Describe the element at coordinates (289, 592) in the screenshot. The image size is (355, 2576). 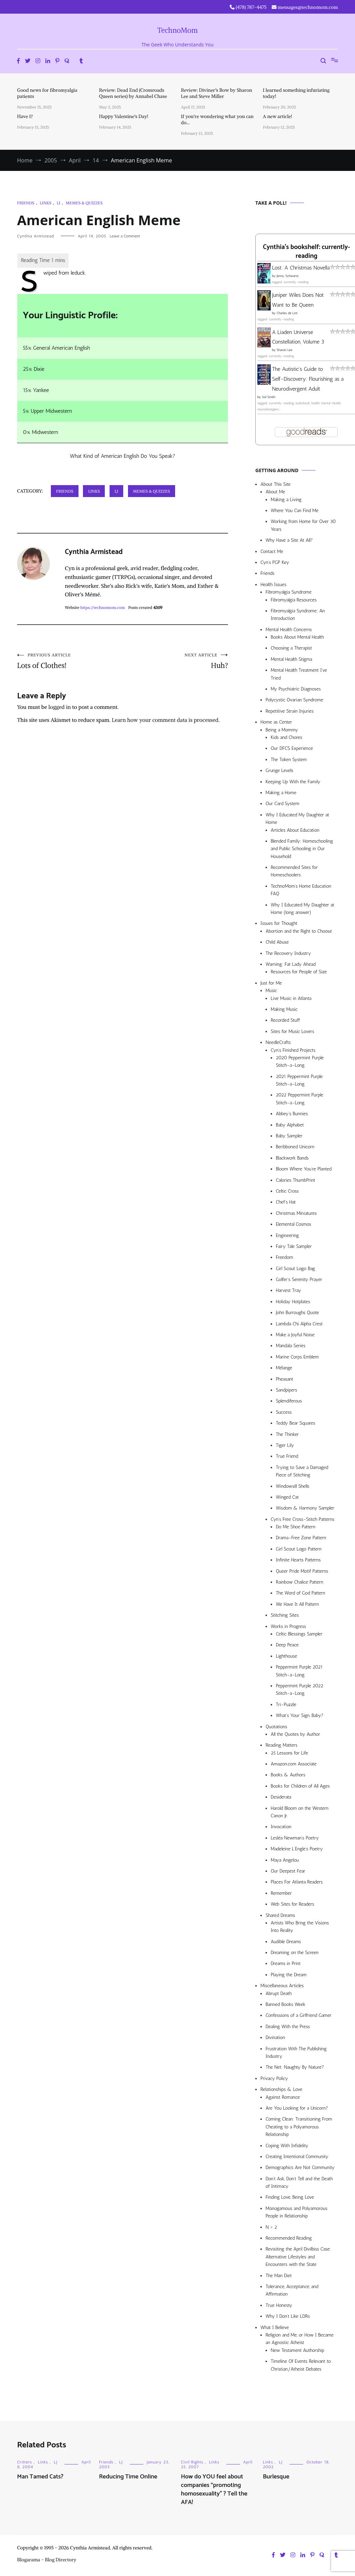
I see `Fibromyalgia Syndrome` at that location.